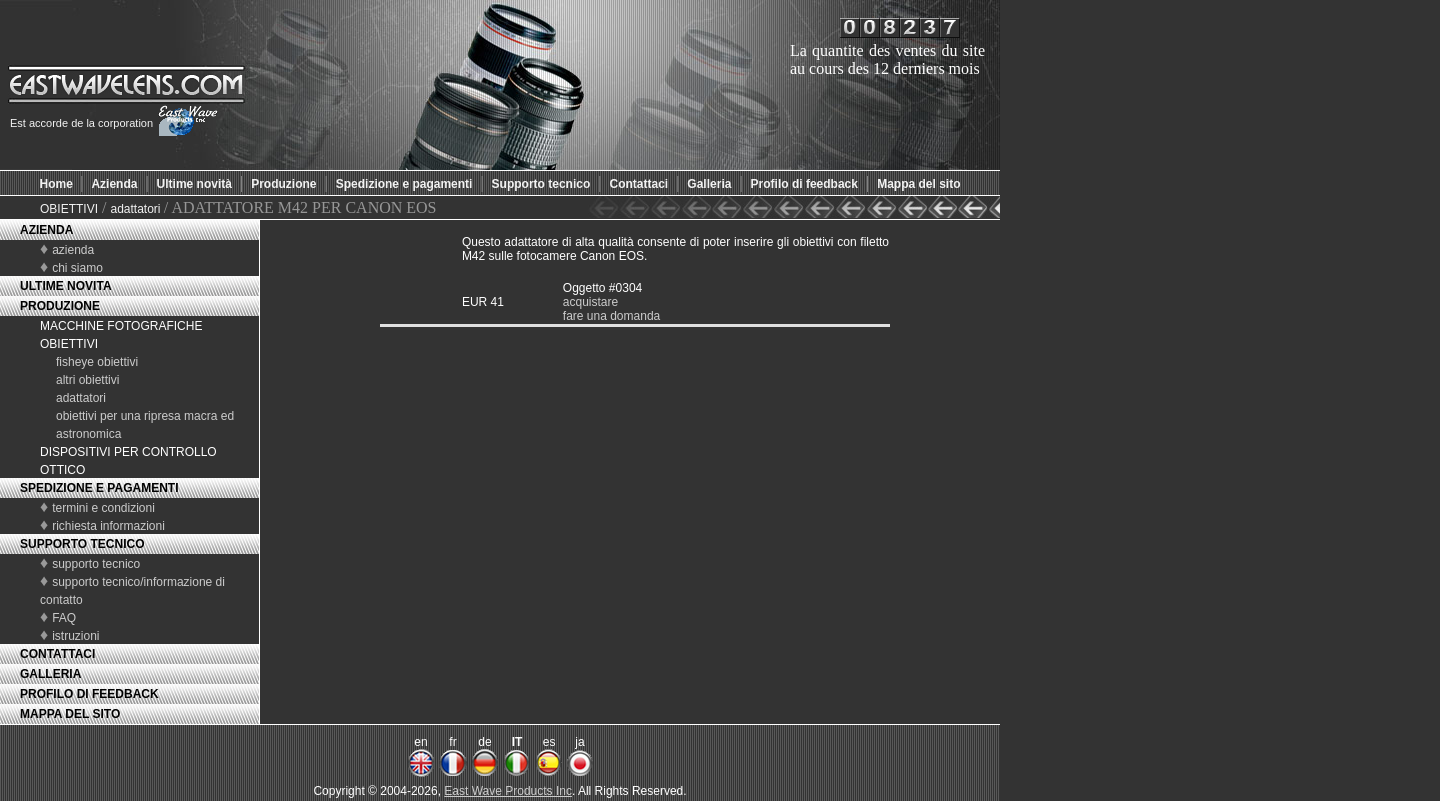 The height and width of the screenshot is (801, 1440). Describe the element at coordinates (611, 316) in the screenshot. I see `fare una domanda` at that location.